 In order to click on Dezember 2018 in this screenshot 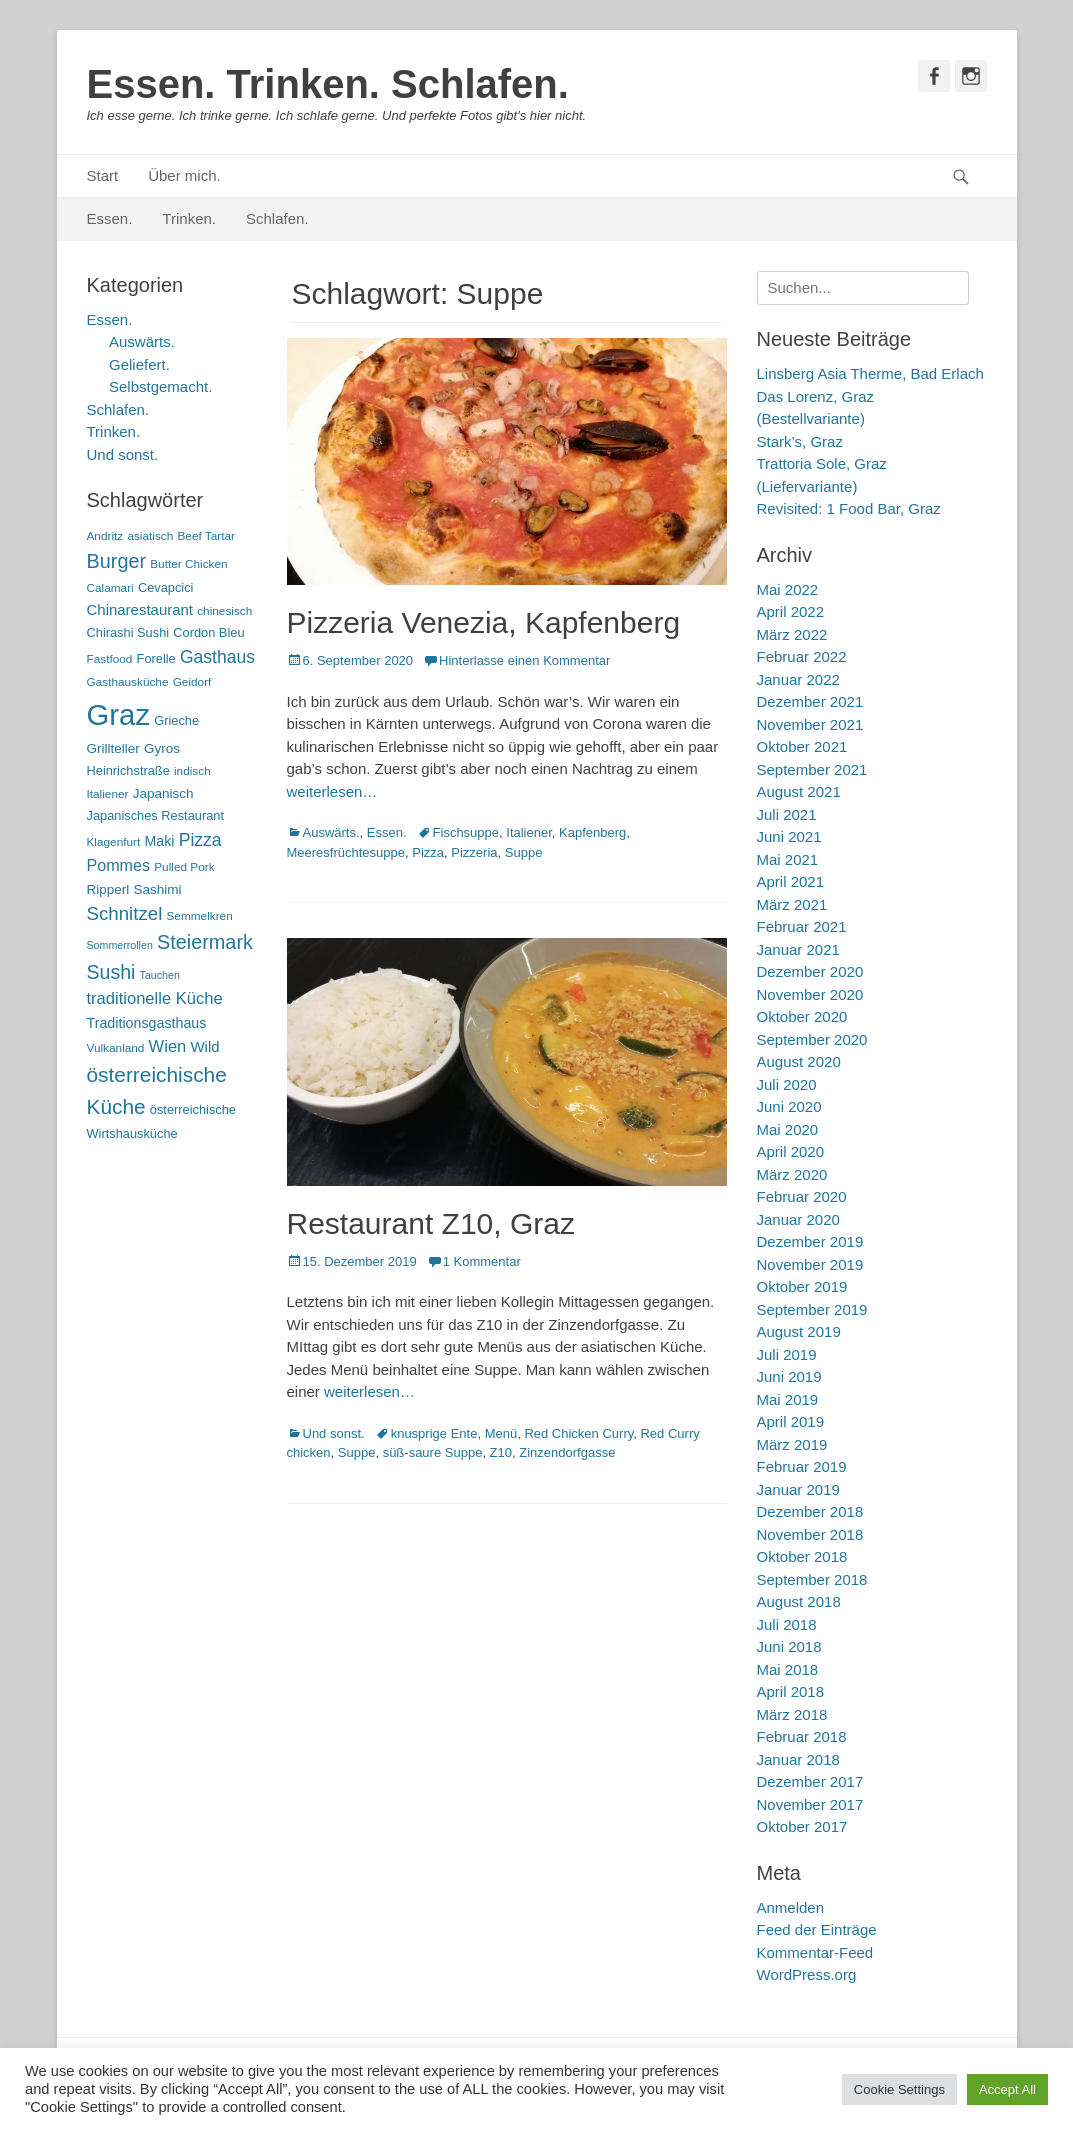, I will do `click(810, 1511)`.